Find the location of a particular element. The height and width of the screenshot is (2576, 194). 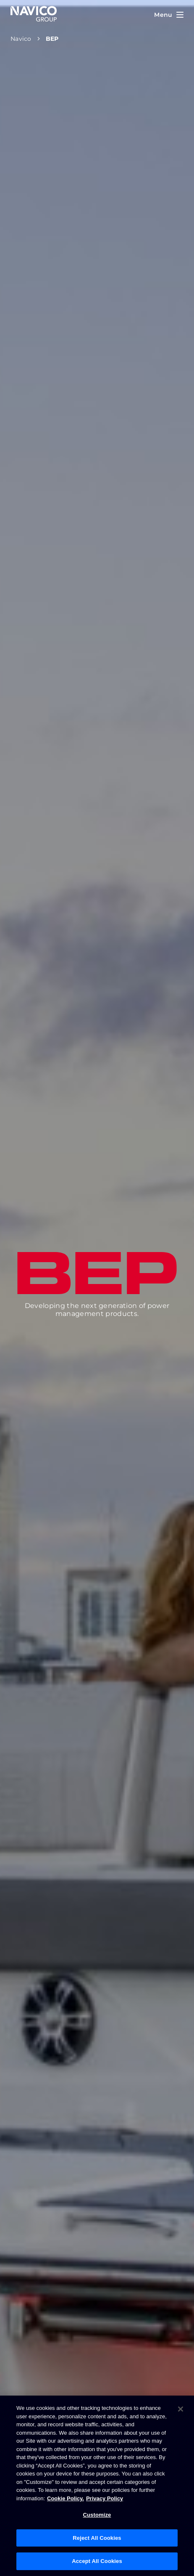

[region] is located at coordinates (97, 2486).